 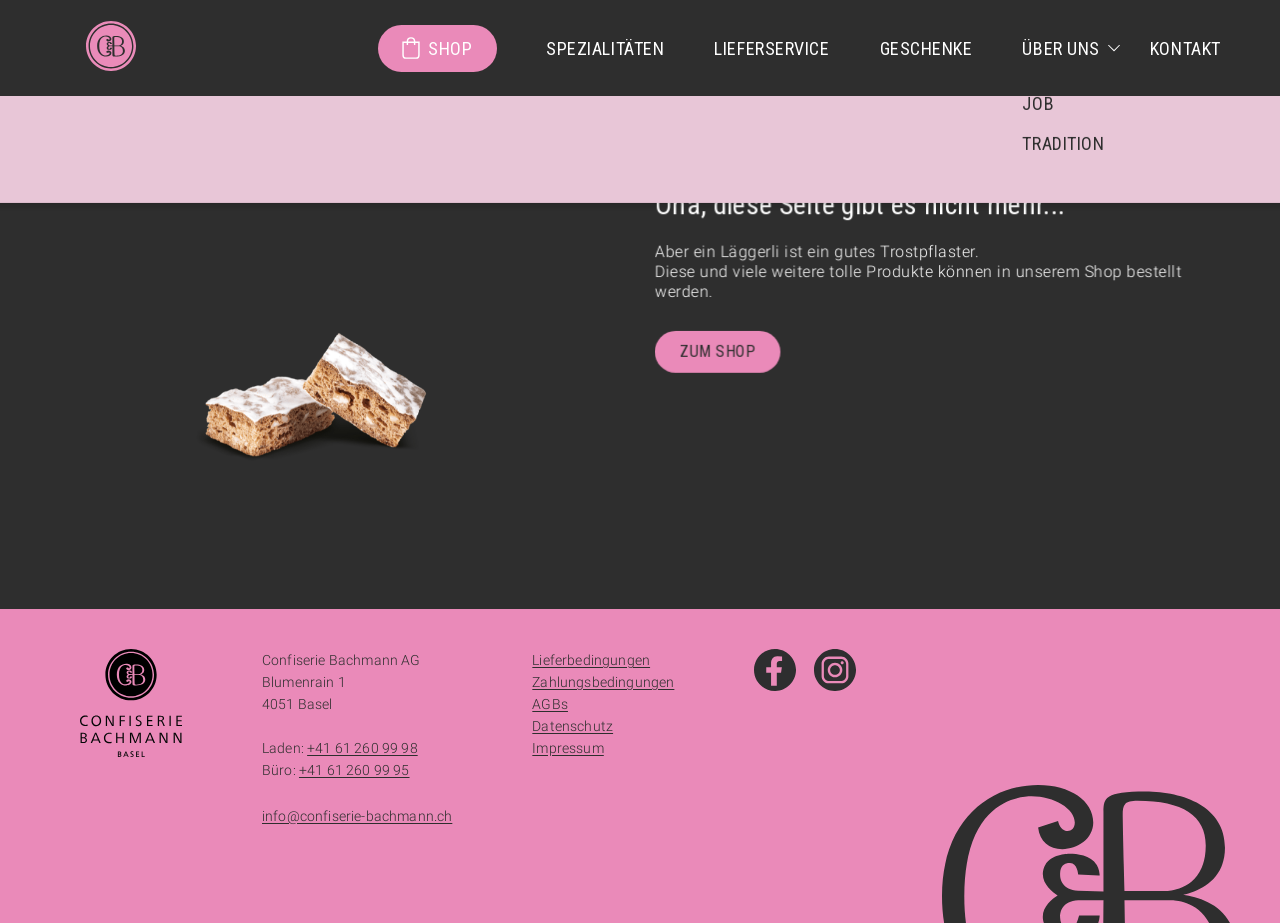 What do you see at coordinates (572, 726) in the screenshot?
I see `Datenschutz` at bounding box center [572, 726].